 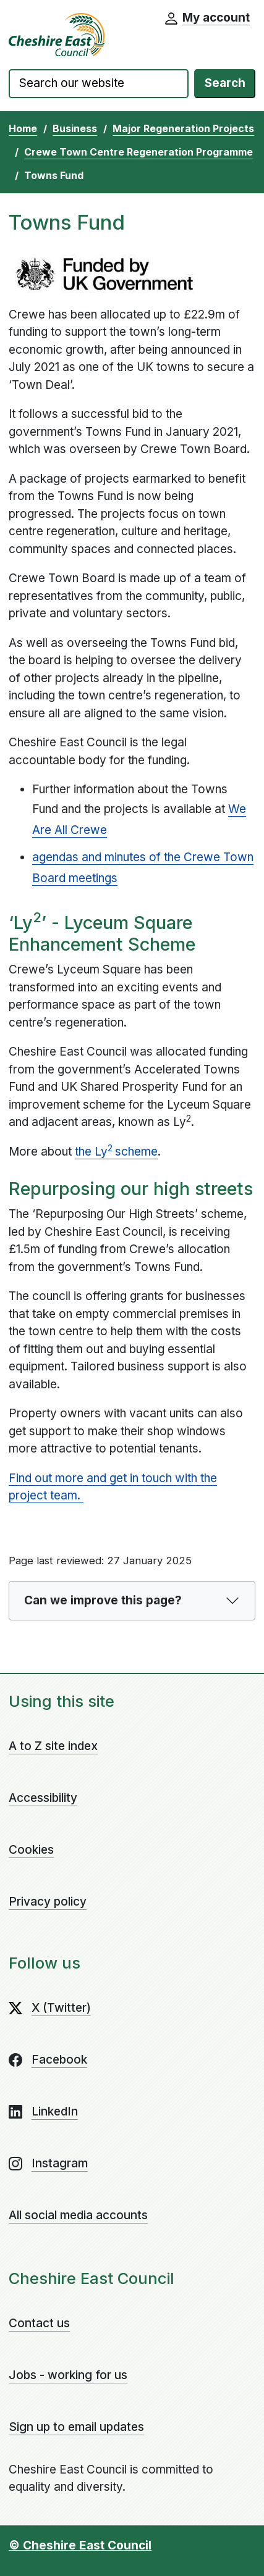 I want to click on Privacy policy, so click(x=48, y=1901).